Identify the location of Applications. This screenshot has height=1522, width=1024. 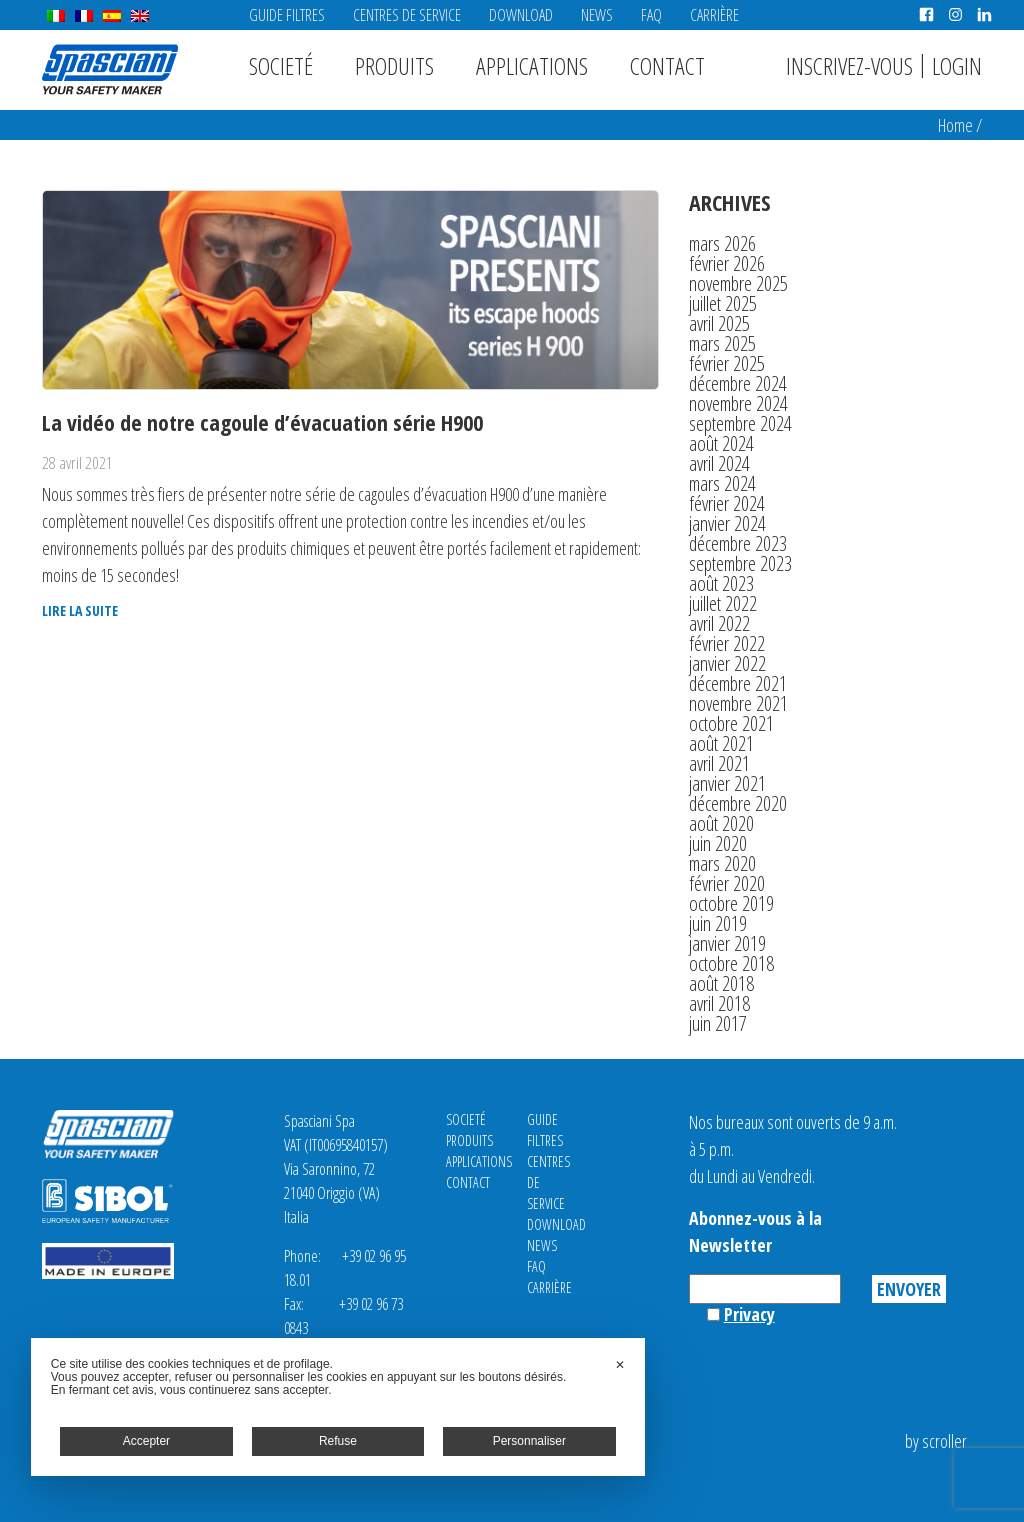
(532, 65).